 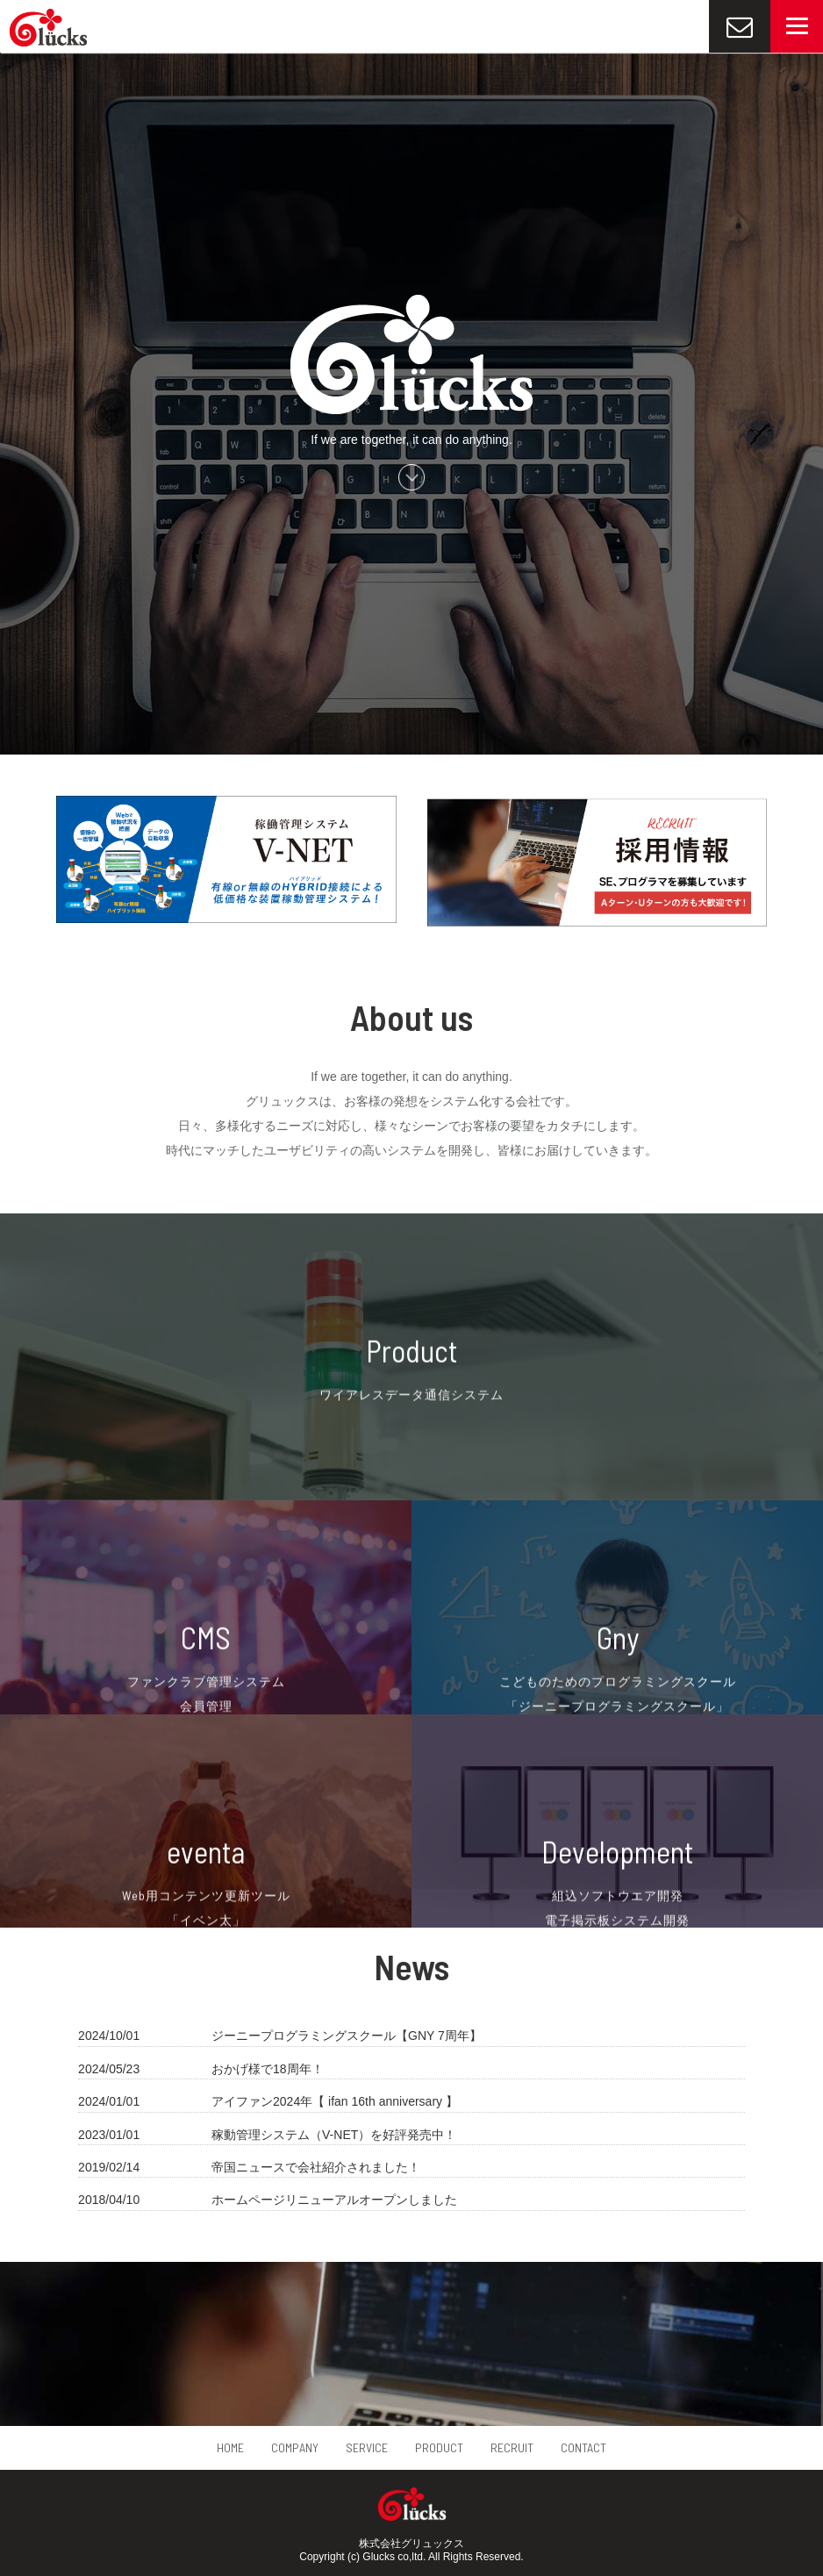 What do you see at coordinates (315, 2167) in the screenshot?
I see `帝国ニュースで会社紹介されました！` at bounding box center [315, 2167].